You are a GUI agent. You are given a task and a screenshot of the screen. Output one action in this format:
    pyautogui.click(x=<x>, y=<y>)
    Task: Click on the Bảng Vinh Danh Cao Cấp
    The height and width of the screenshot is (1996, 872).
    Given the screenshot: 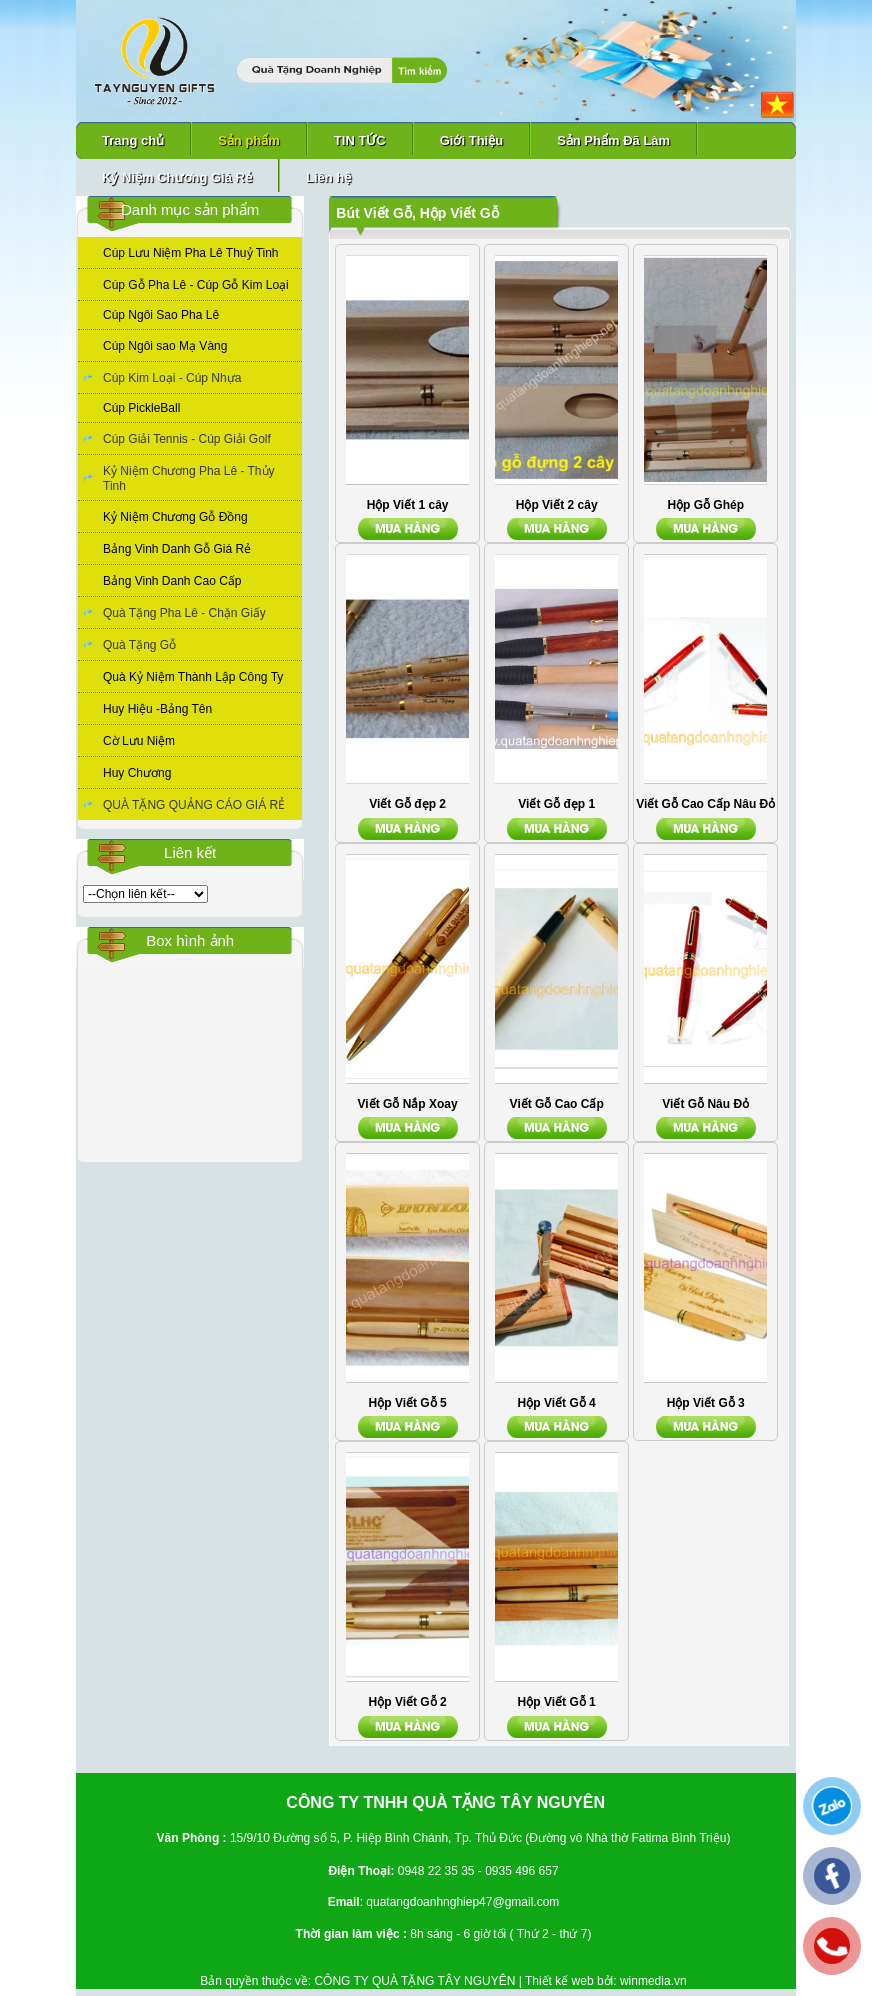 What is the action you would take?
    pyautogui.click(x=172, y=581)
    